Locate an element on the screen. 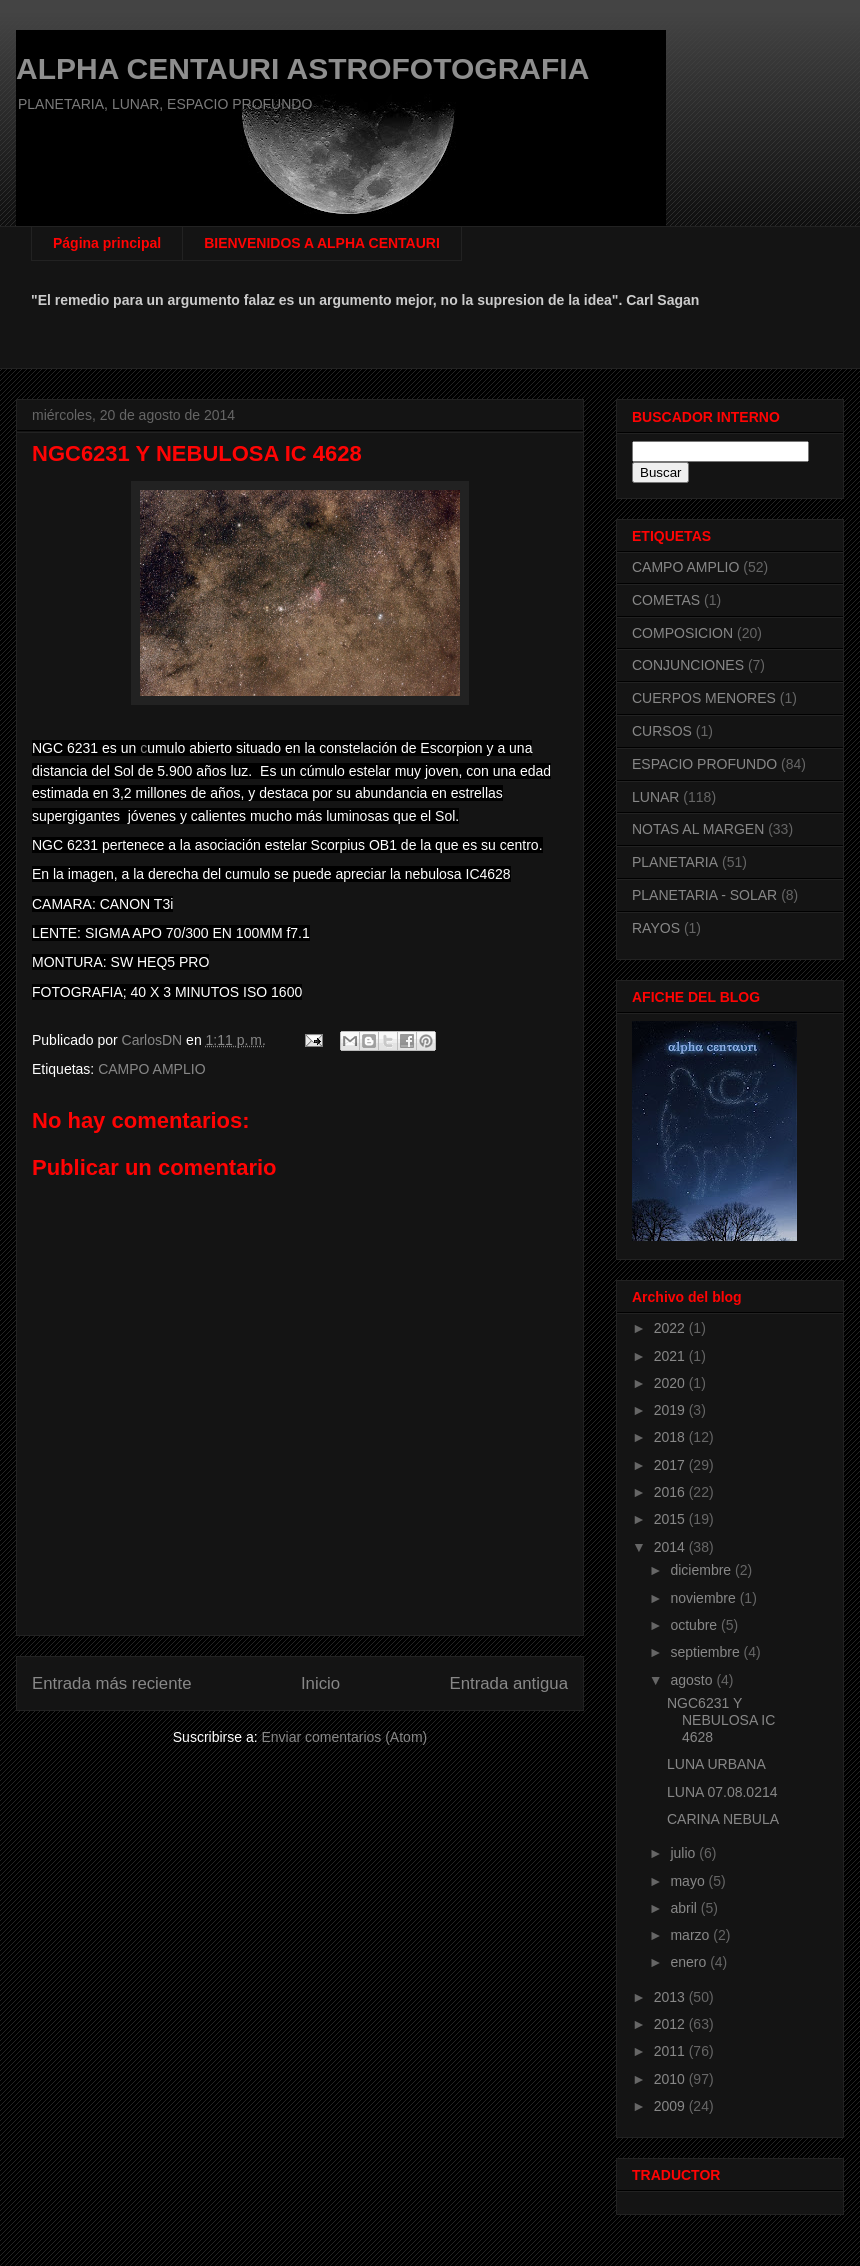 The height and width of the screenshot is (2266, 860). Inicio is located at coordinates (320, 1683).